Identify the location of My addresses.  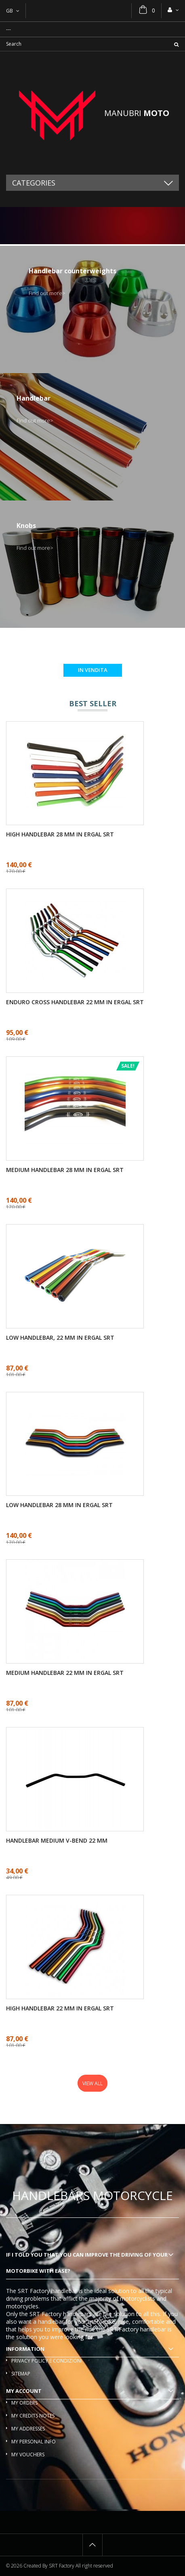
(28, 2428).